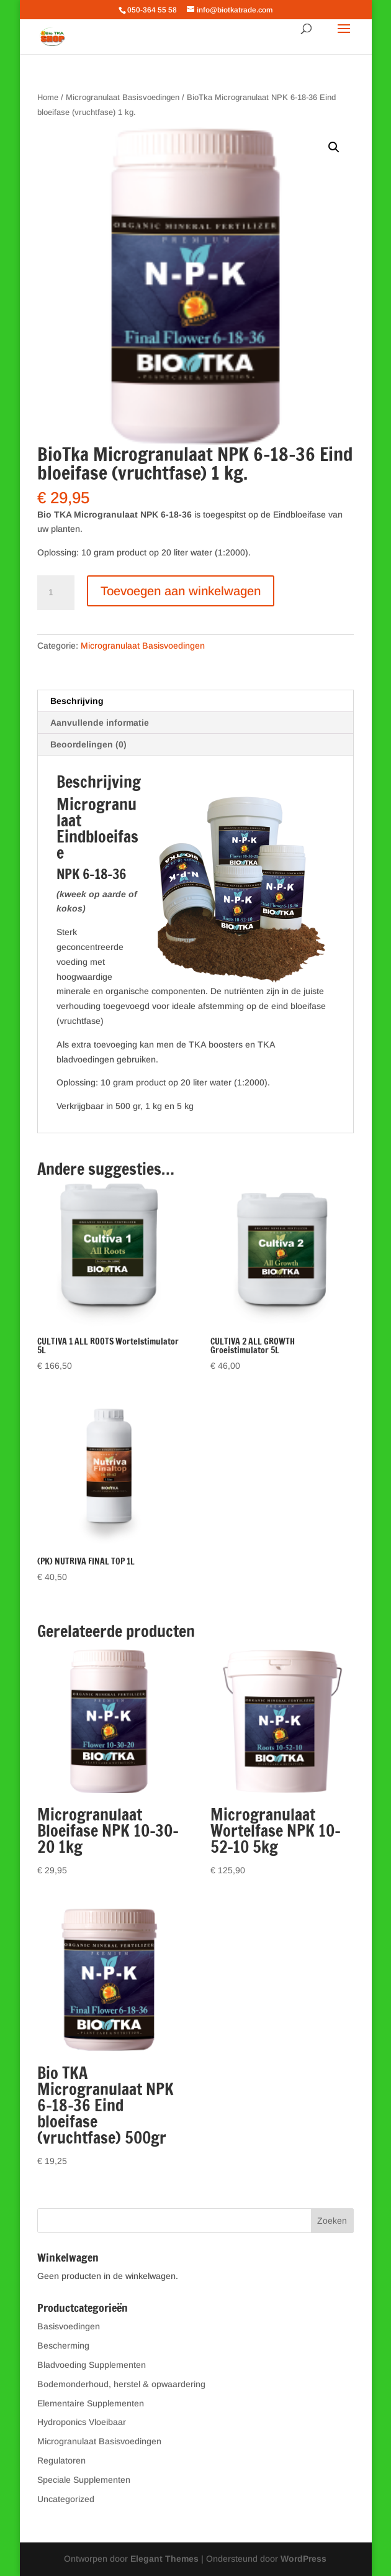 This screenshot has height=2576, width=391. I want to click on Basisvoedingen, so click(68, 2326).